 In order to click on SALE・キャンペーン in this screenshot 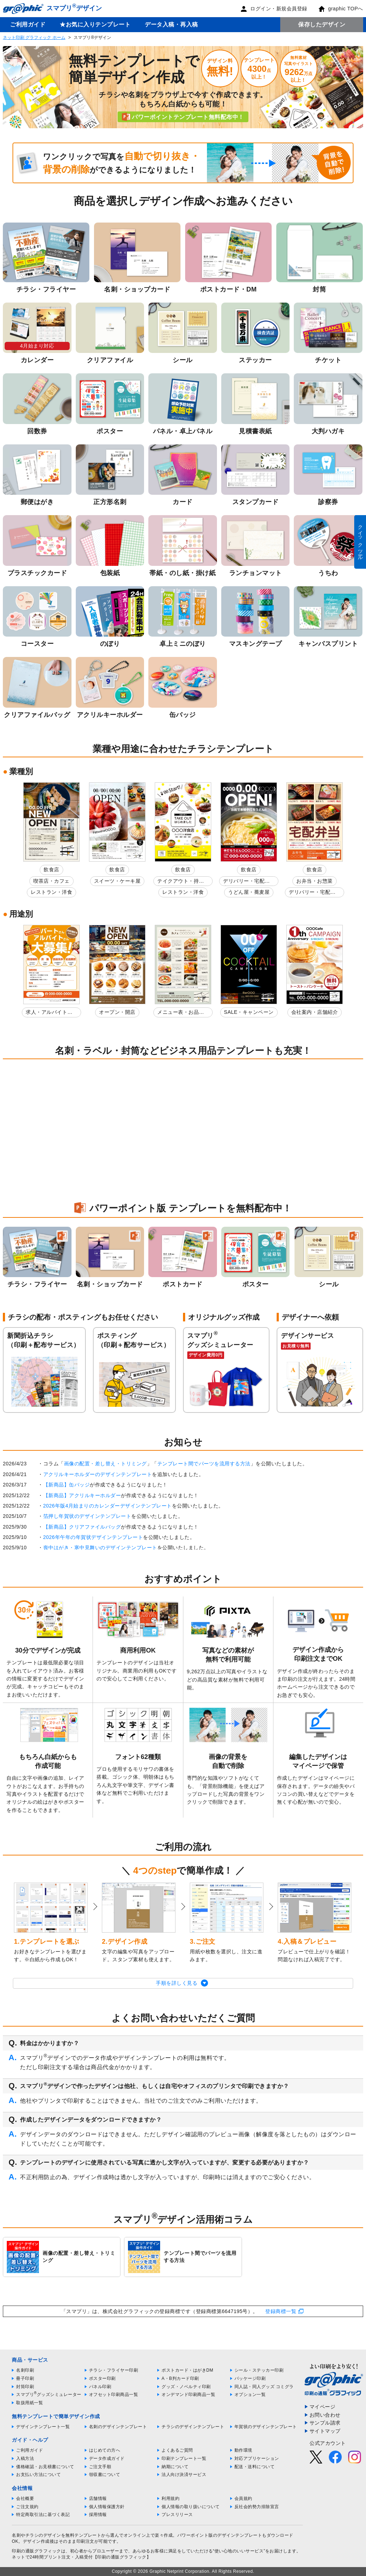, I will do `click(249, 1012)`.